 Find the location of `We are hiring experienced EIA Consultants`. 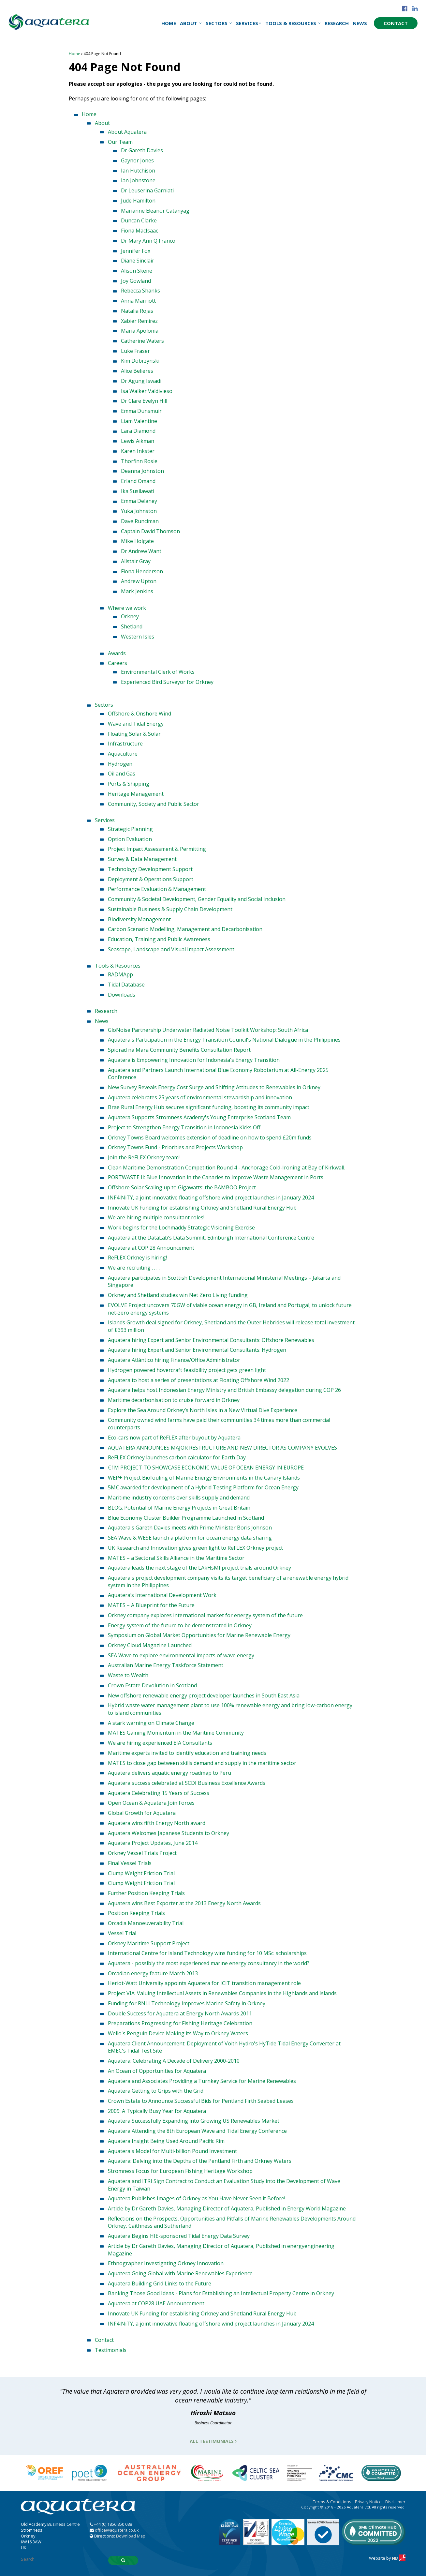

We are hiring experienced EIA Consultants is located at coordinates (160, 1742).